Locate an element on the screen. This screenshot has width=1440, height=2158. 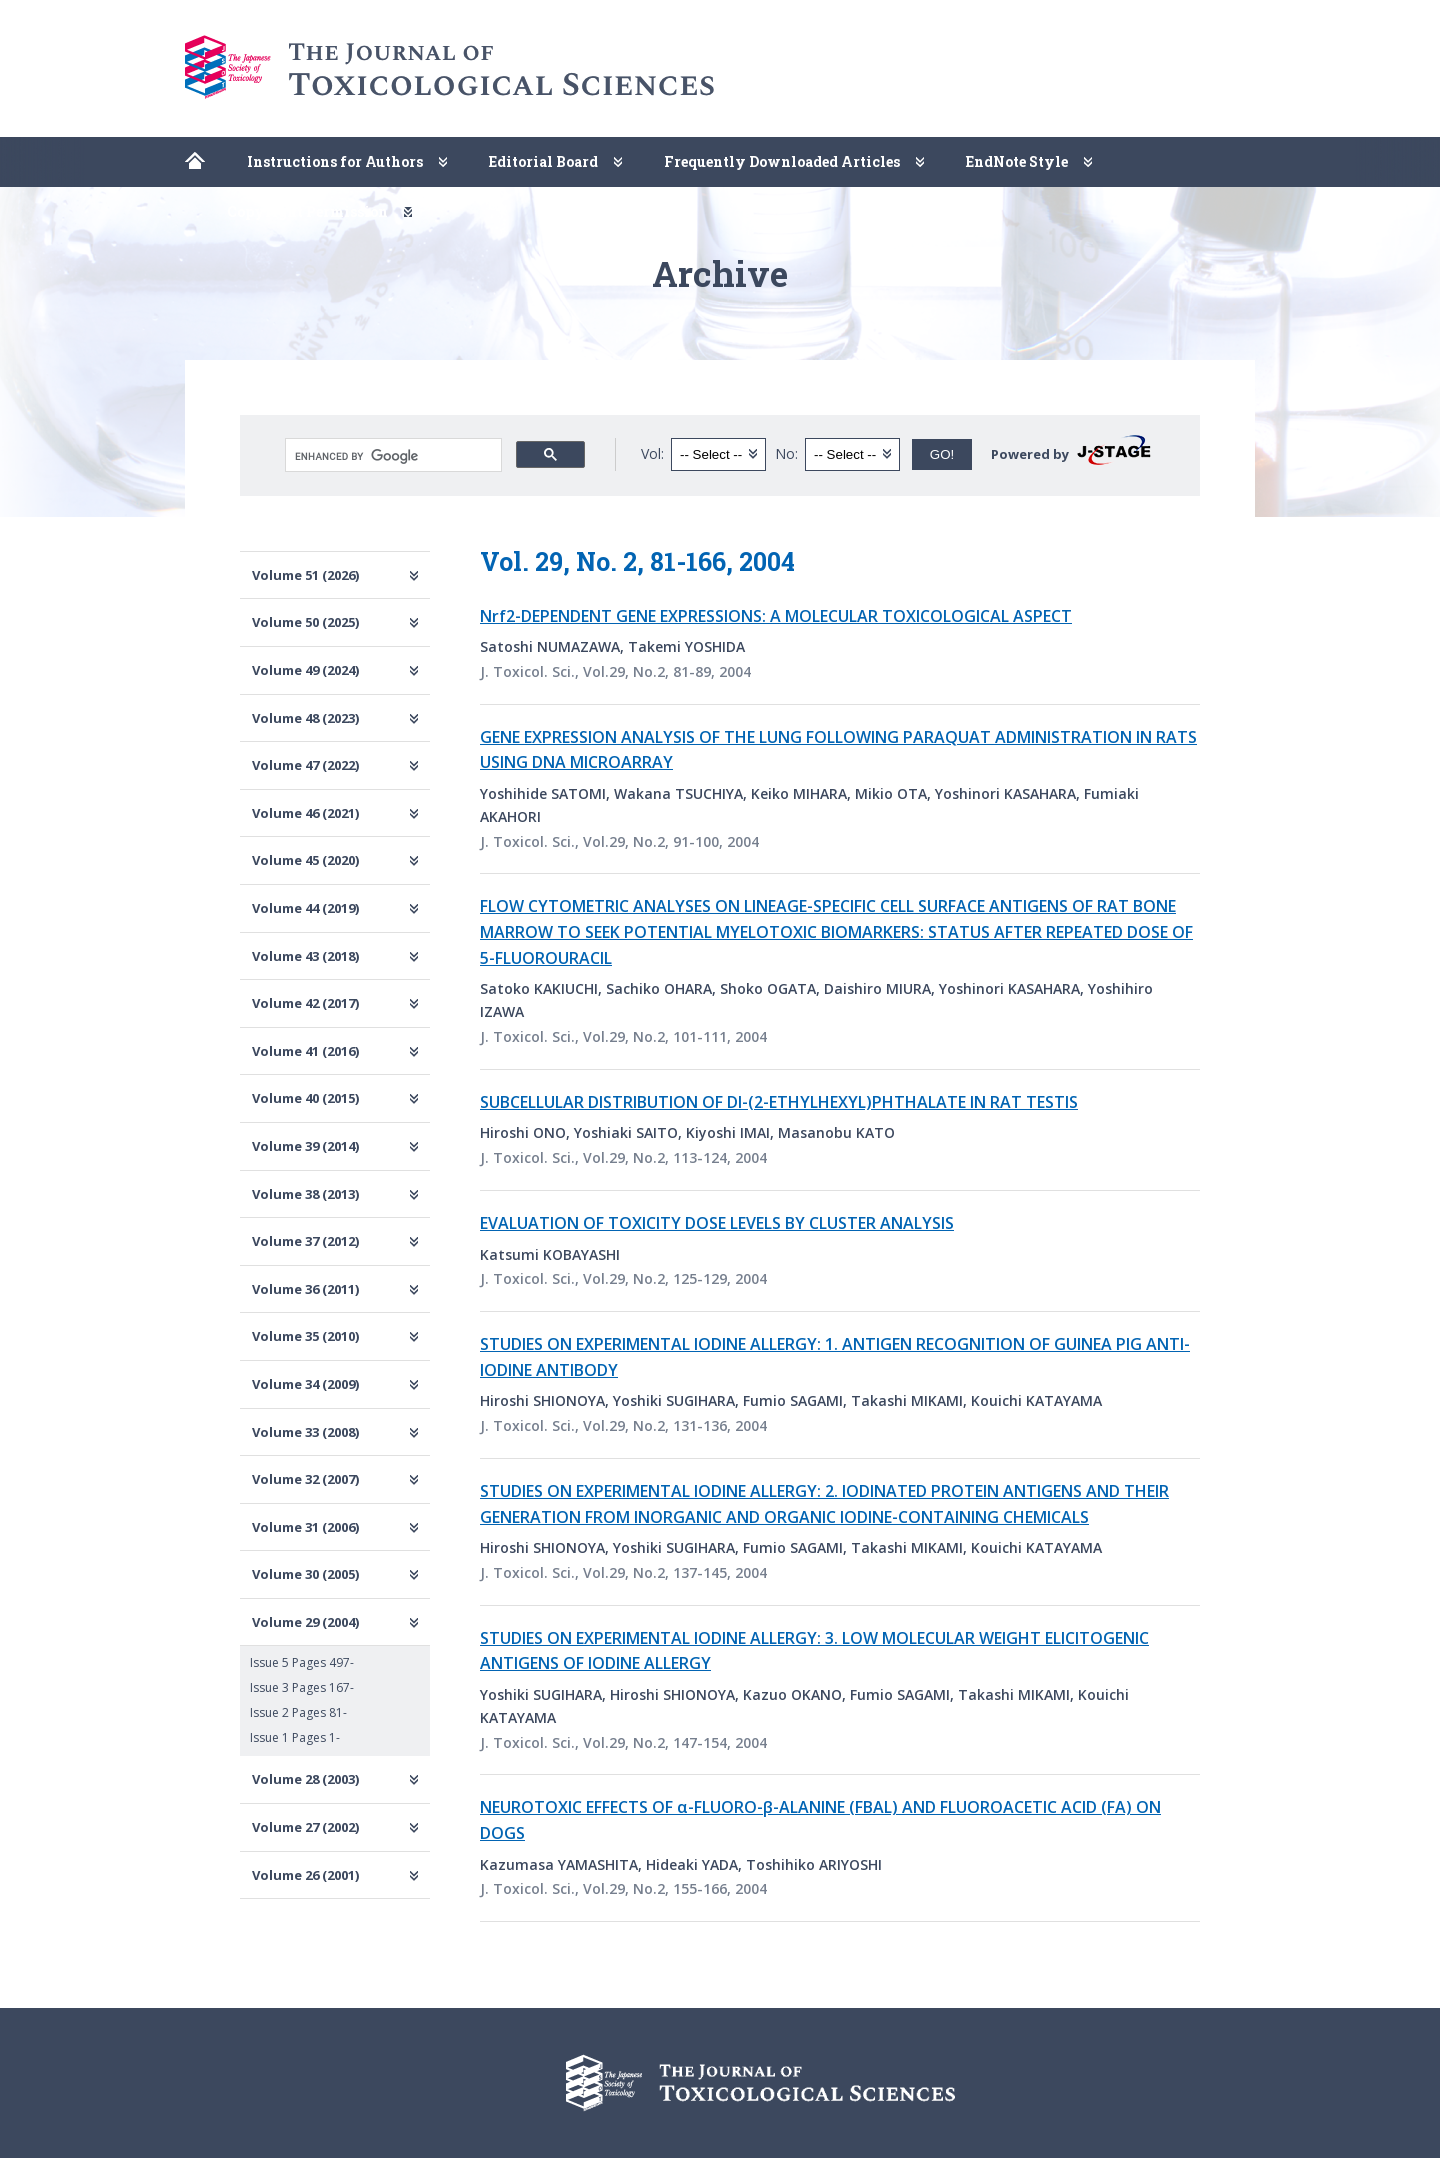
EVALUATION OF TOXICITY DOSE LEVELS BY CLUSTER ANALYSIS is located at coordinates (717, 1223).